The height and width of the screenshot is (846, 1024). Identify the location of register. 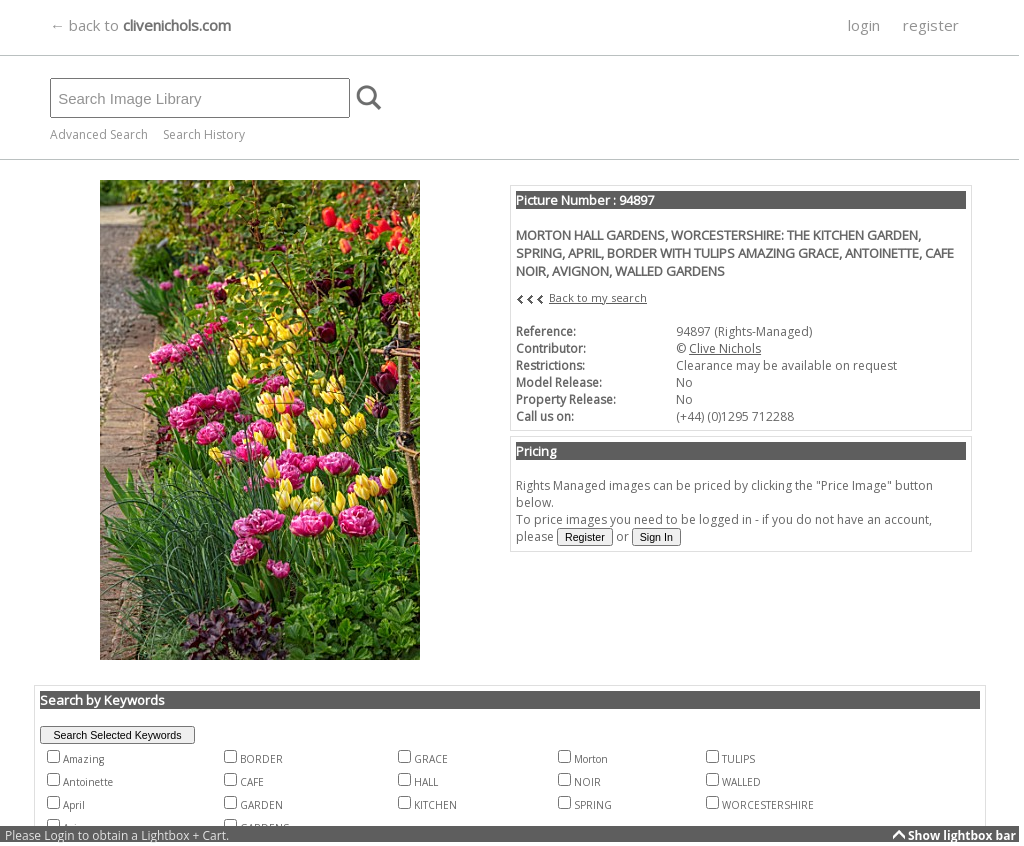
(931, 25).